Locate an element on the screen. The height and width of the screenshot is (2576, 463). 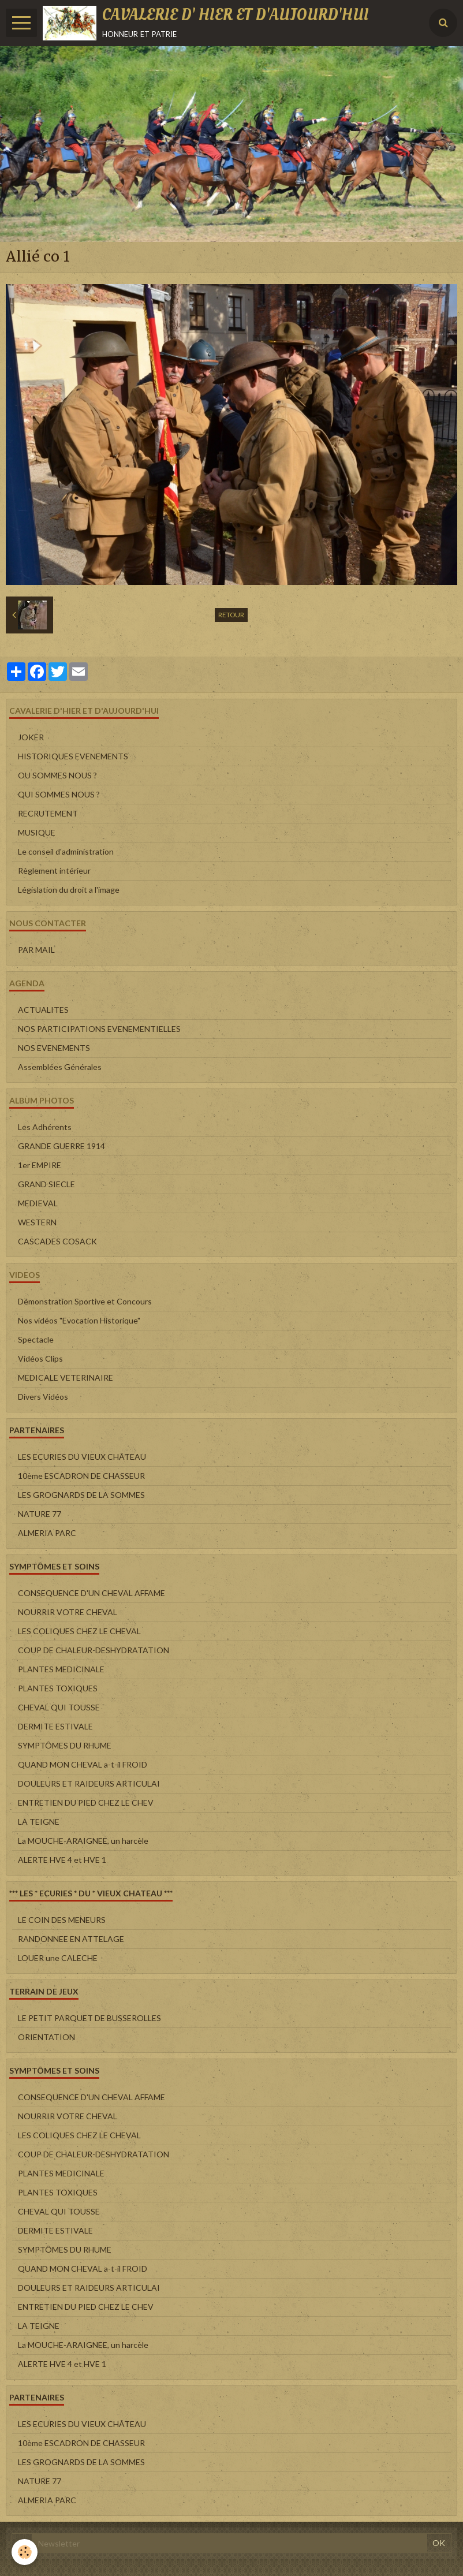
ALERTE HVE 4 et HVE 1 is located at coordinates (62, 1860).